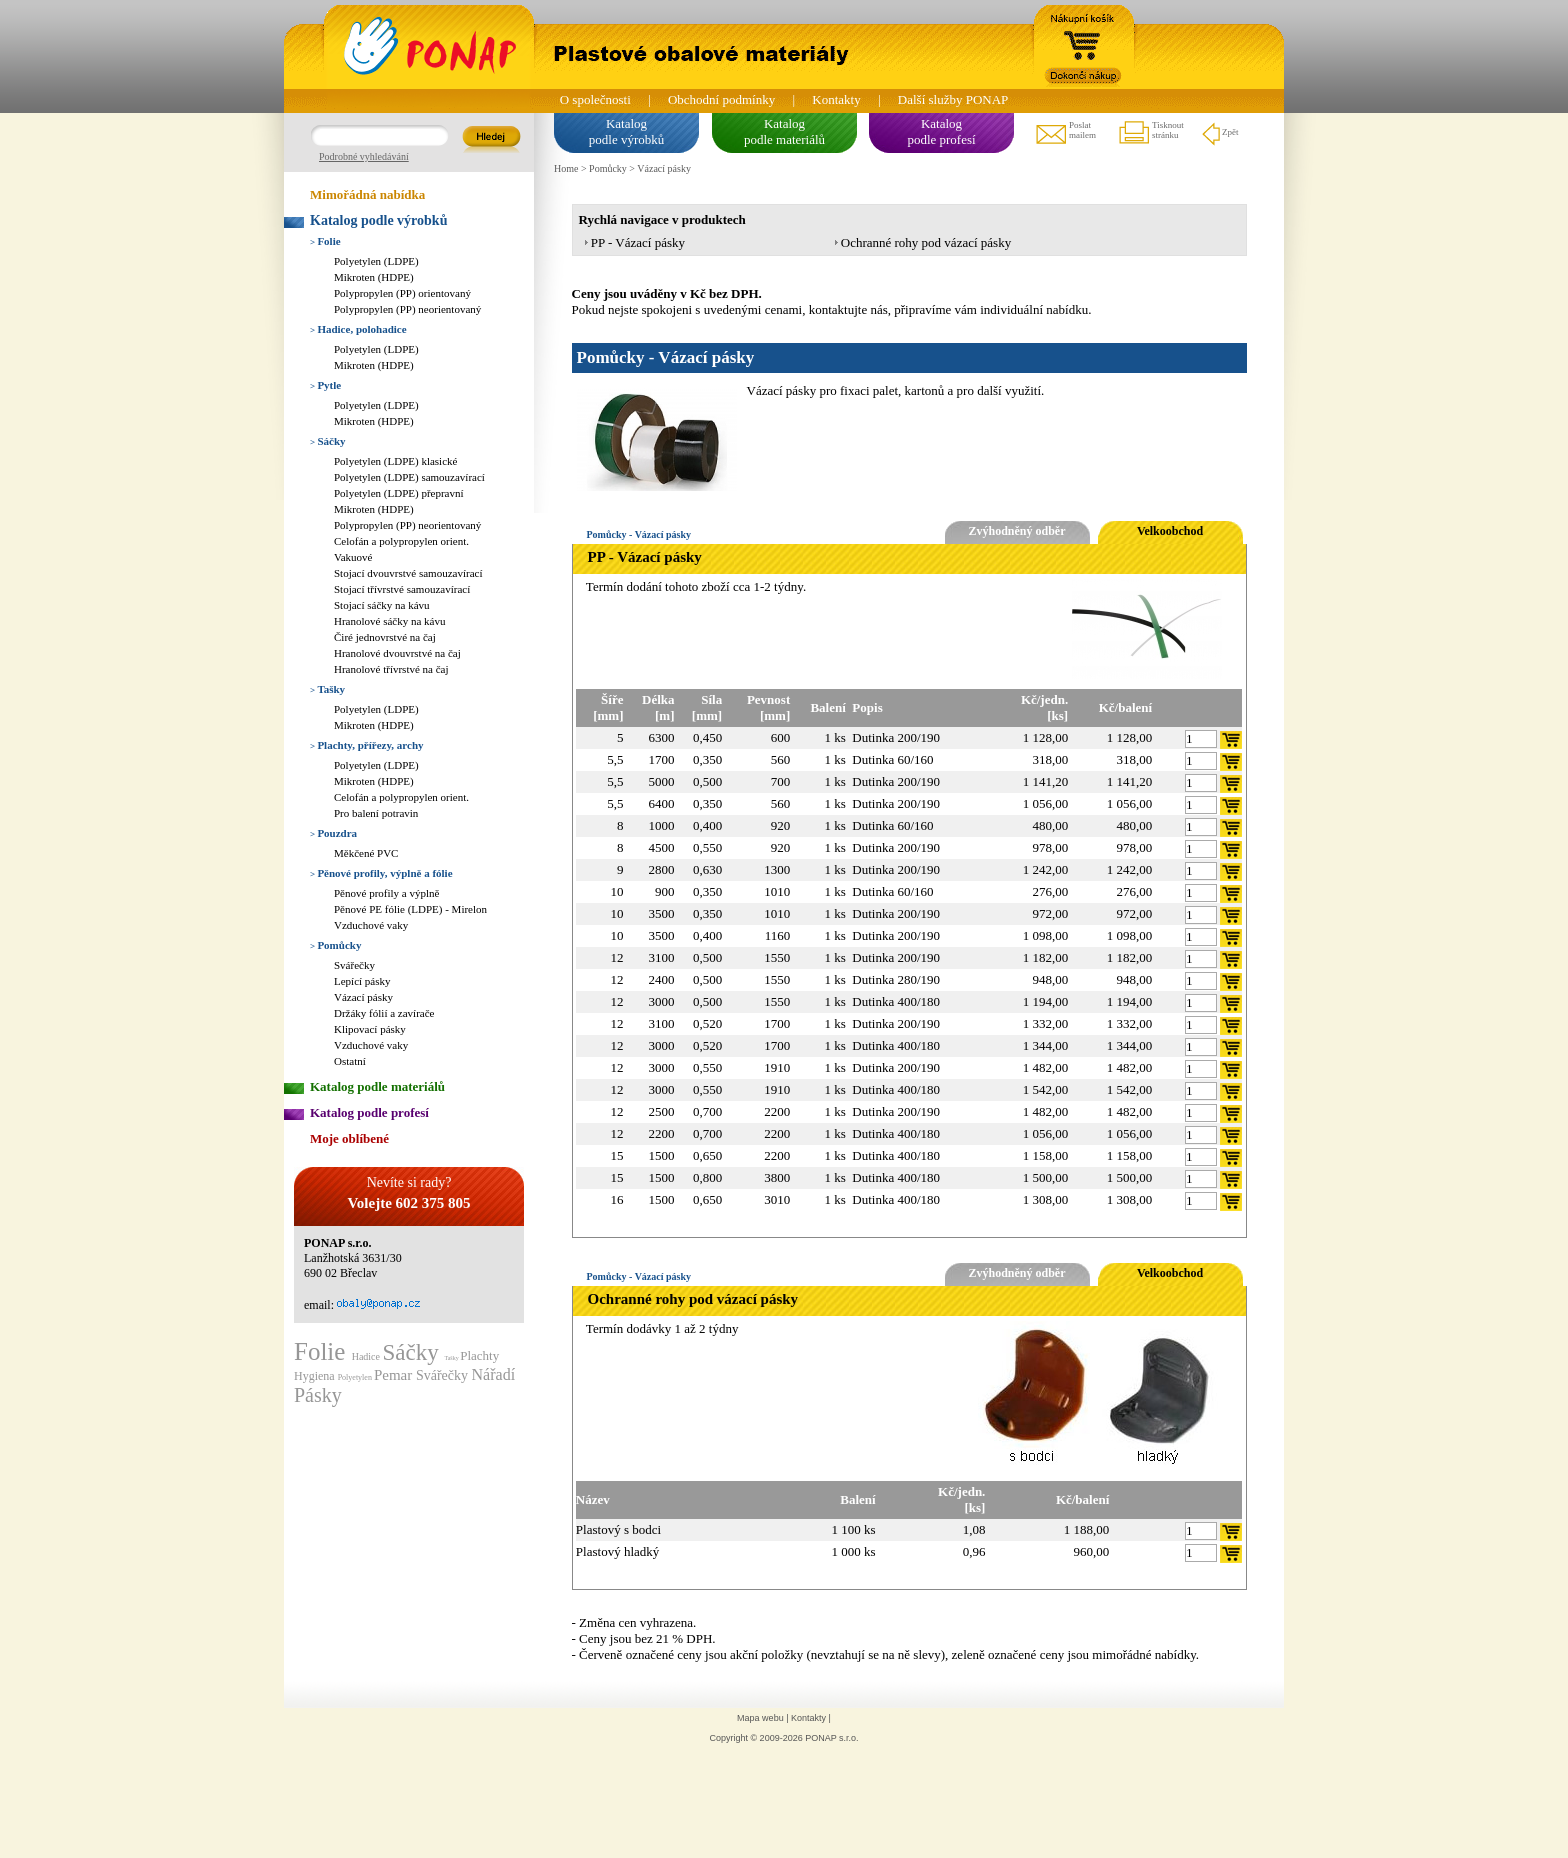 The height and width of the screenshot is (1858, 1568). What do you see at coordinates (1150, 133) in the screenshot?
I see `Tisknoutstránku` at bounding box center [1150, 133].